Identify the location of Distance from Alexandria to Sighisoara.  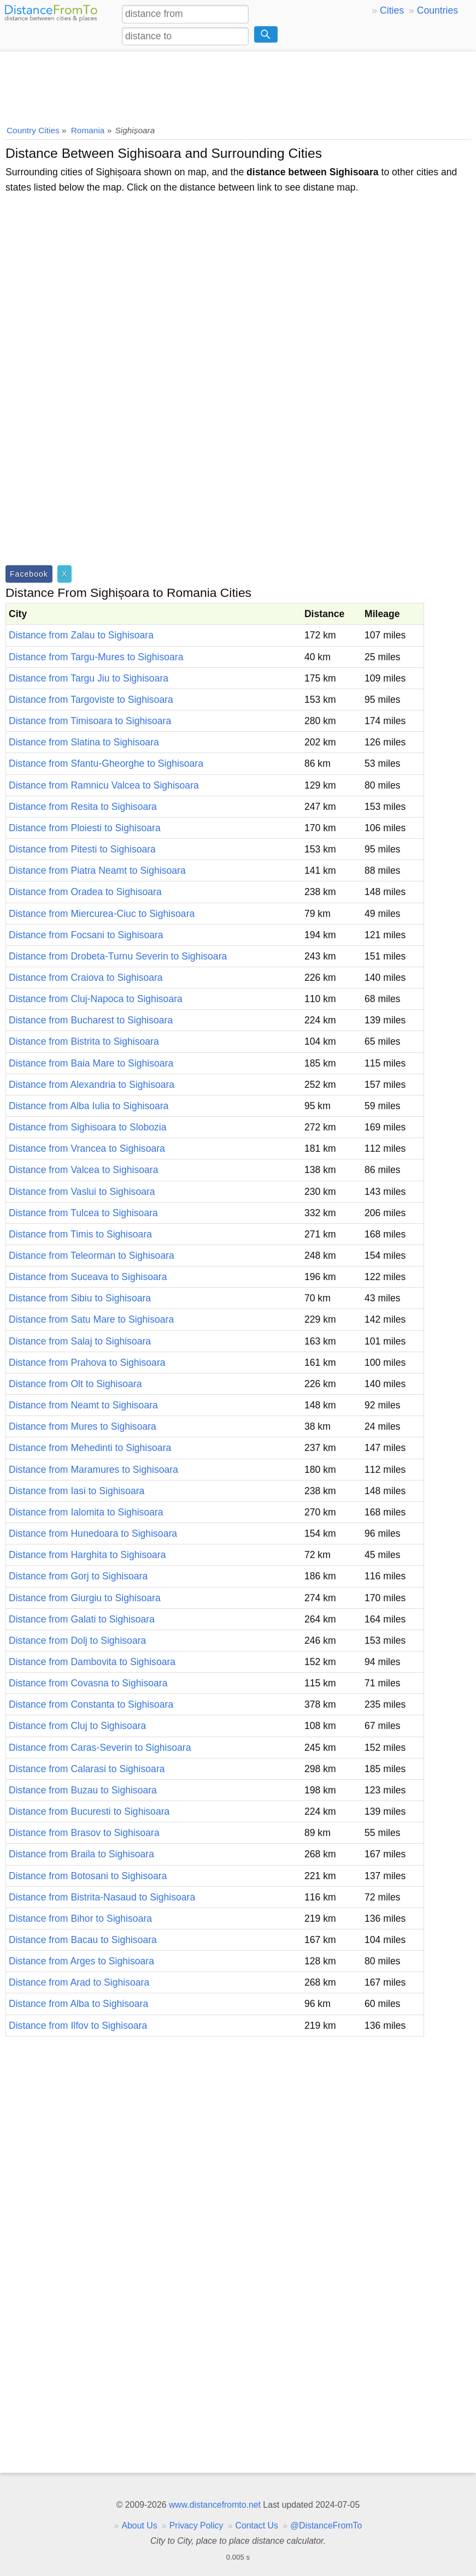
(91, 1084).